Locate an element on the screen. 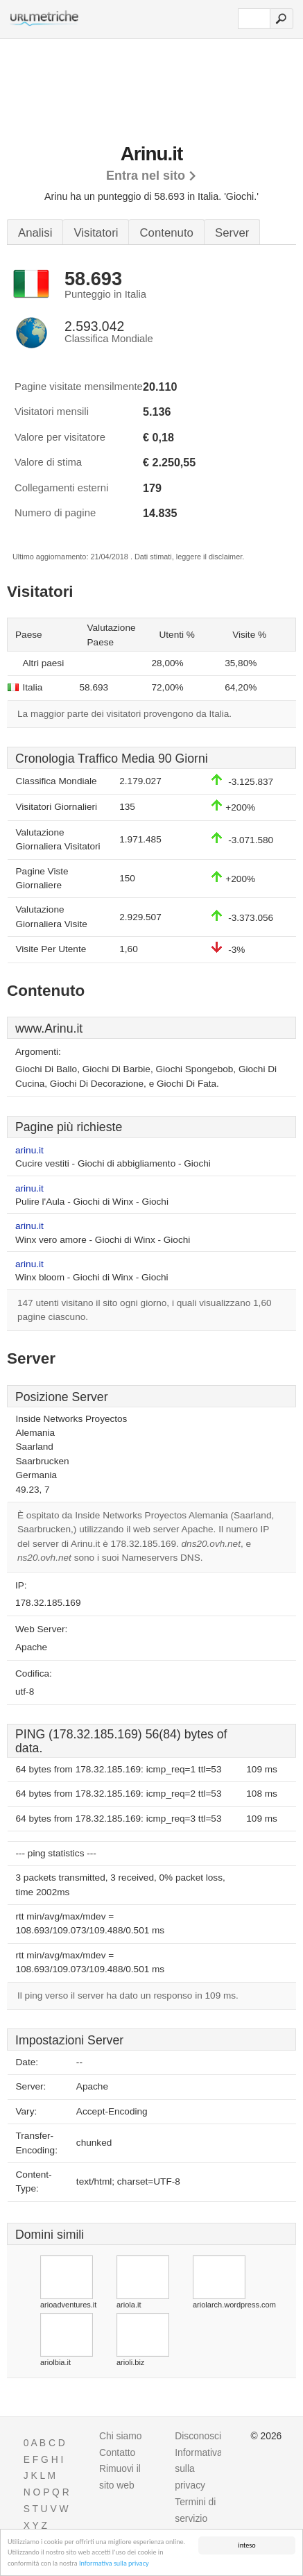  Chi siamo is located at coordinates (120, 2435).